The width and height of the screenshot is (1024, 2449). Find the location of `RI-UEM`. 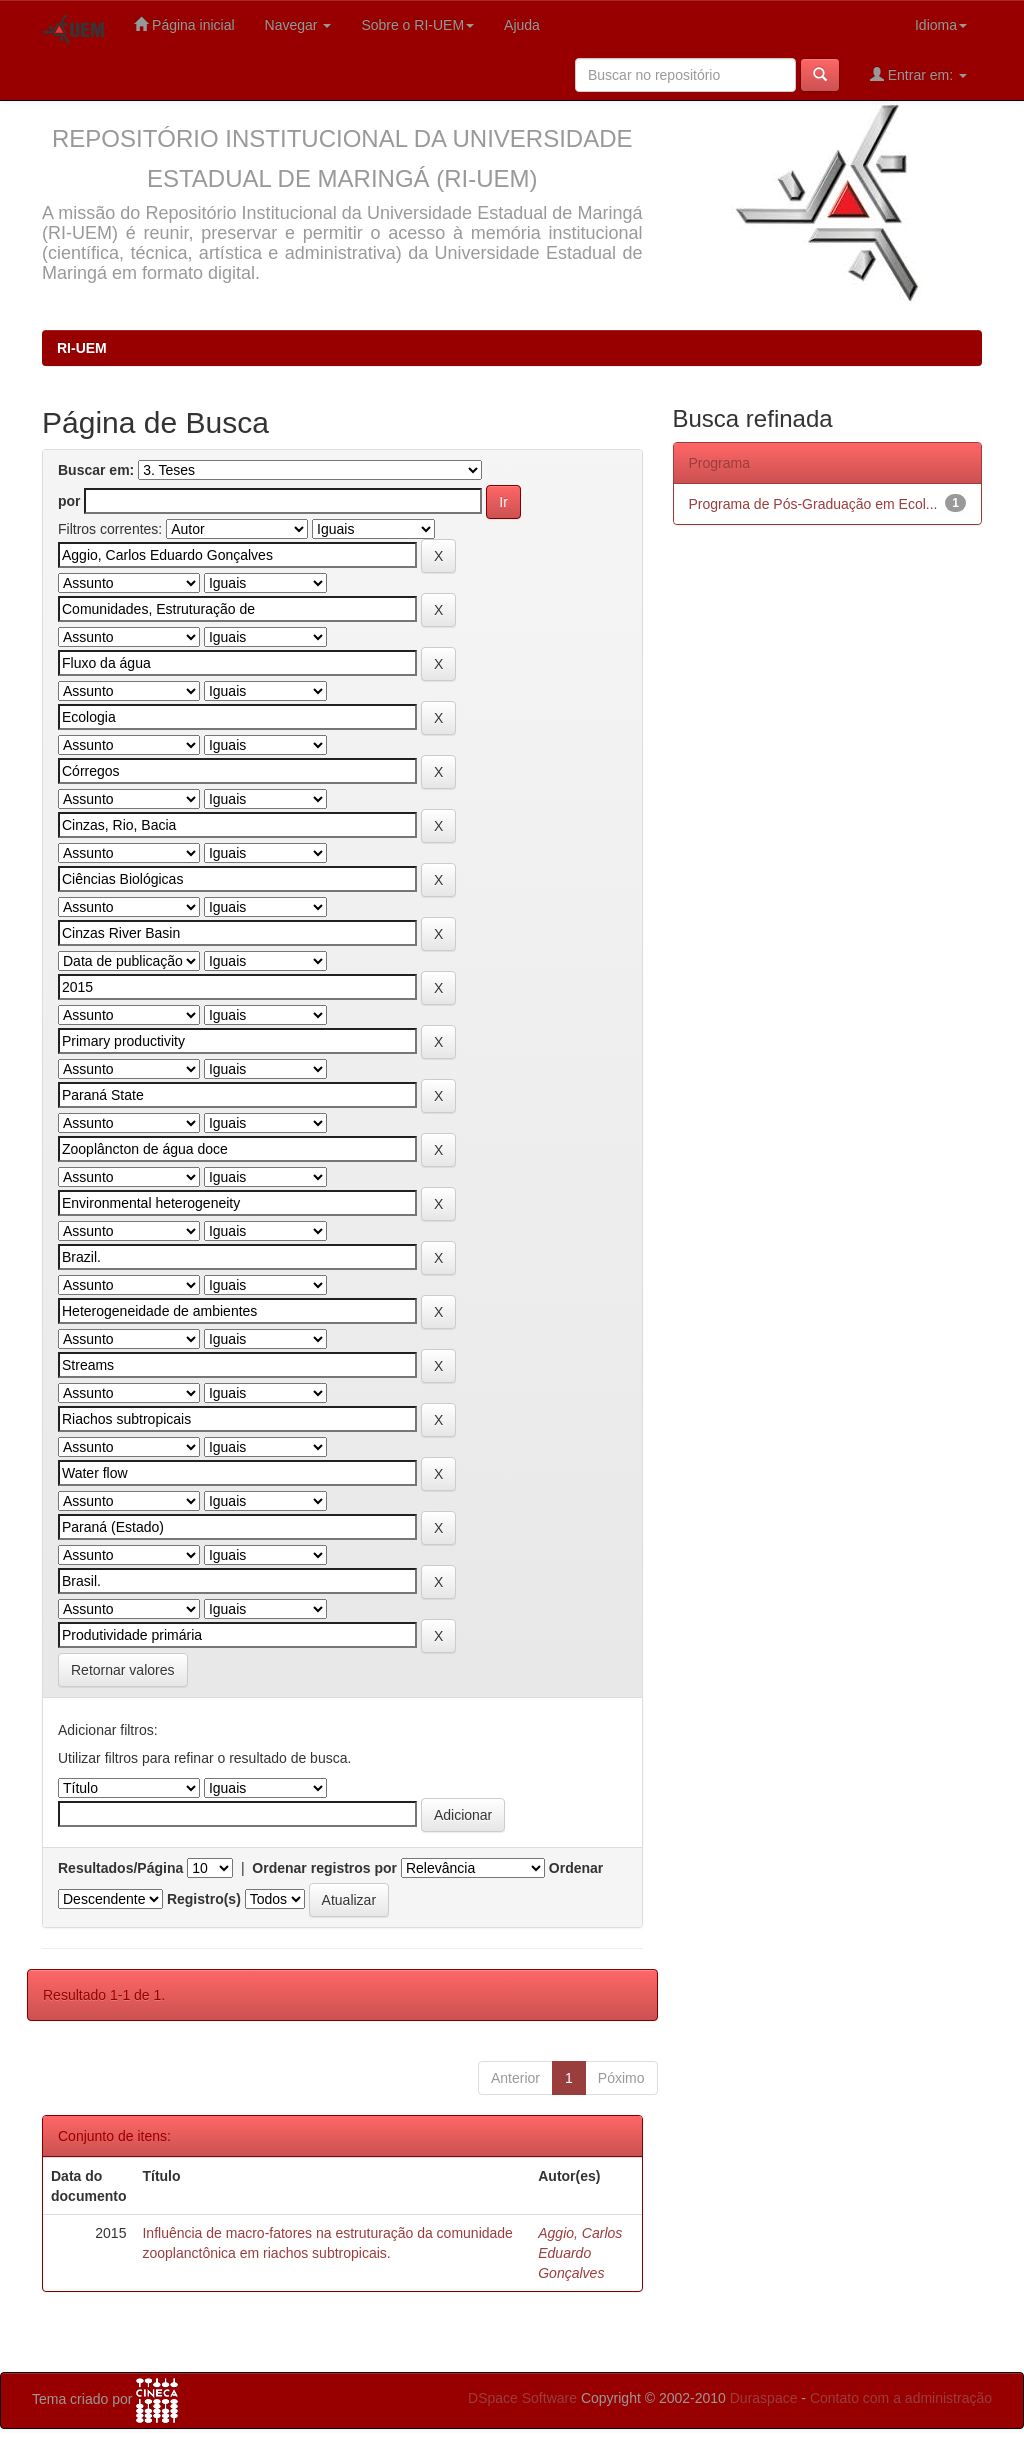

RI-UEM is located at coordinates (82, 348).